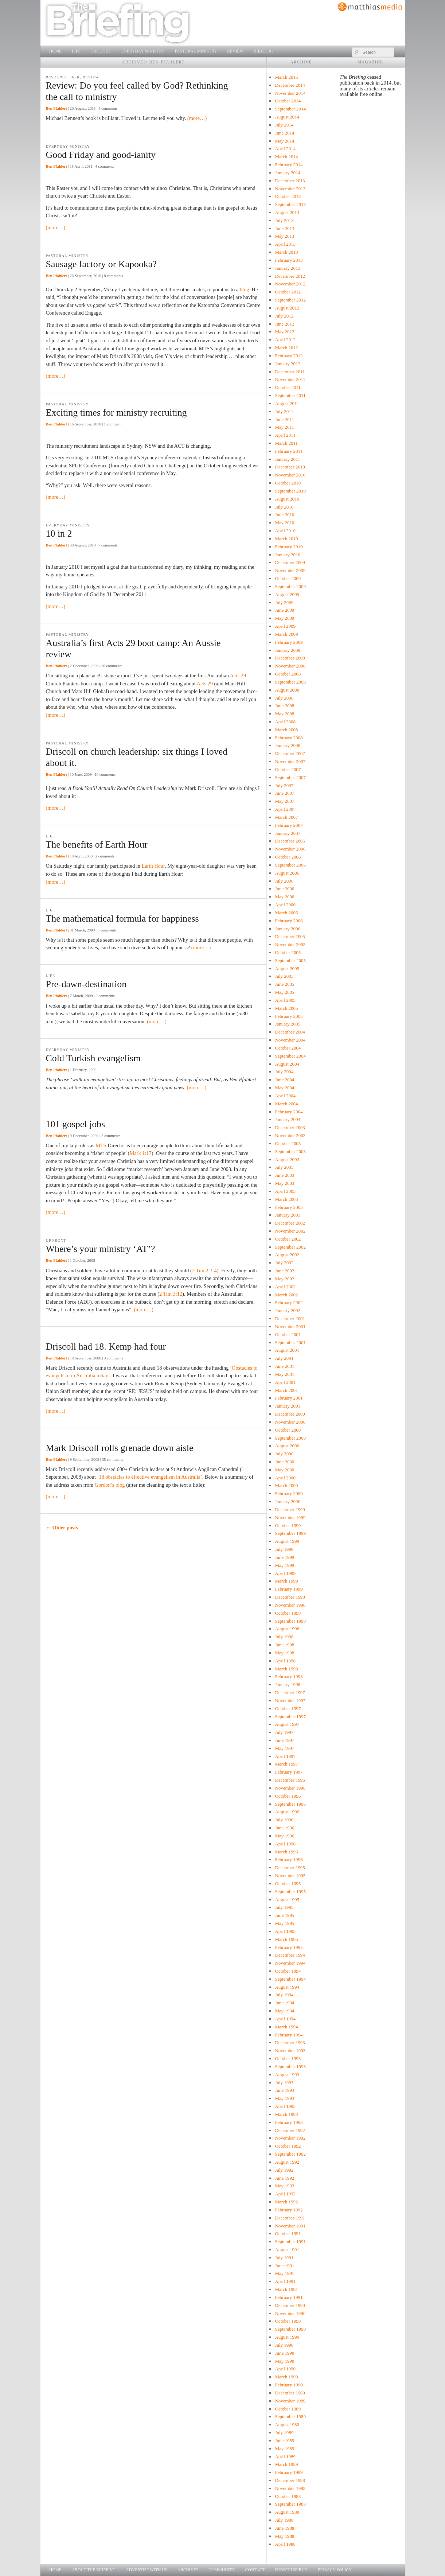 Image resolution: width=445 pixels, height=2576 pixels. What do you see at coordinates (285, 1382) in the screenshot?
I see `April 2001` at bounding box center [285, 1382].